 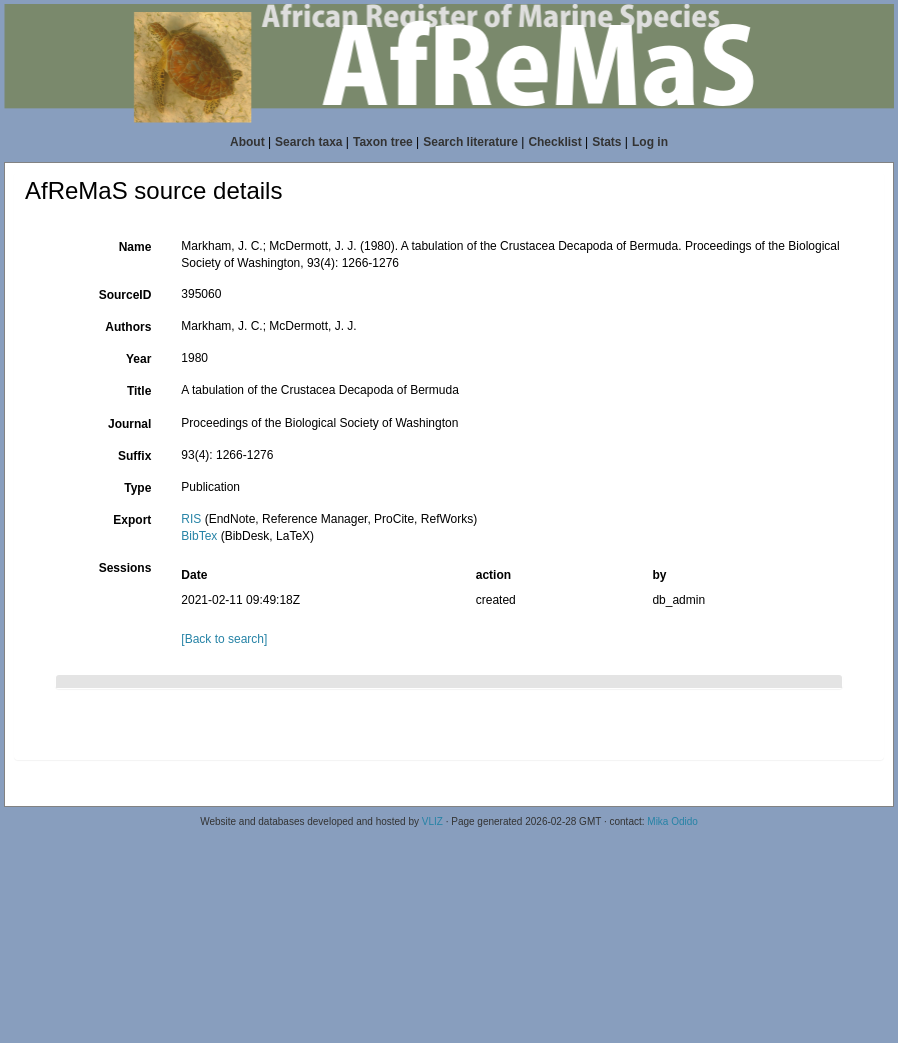 I want to click on Sessions, so click(x=125, y=568).